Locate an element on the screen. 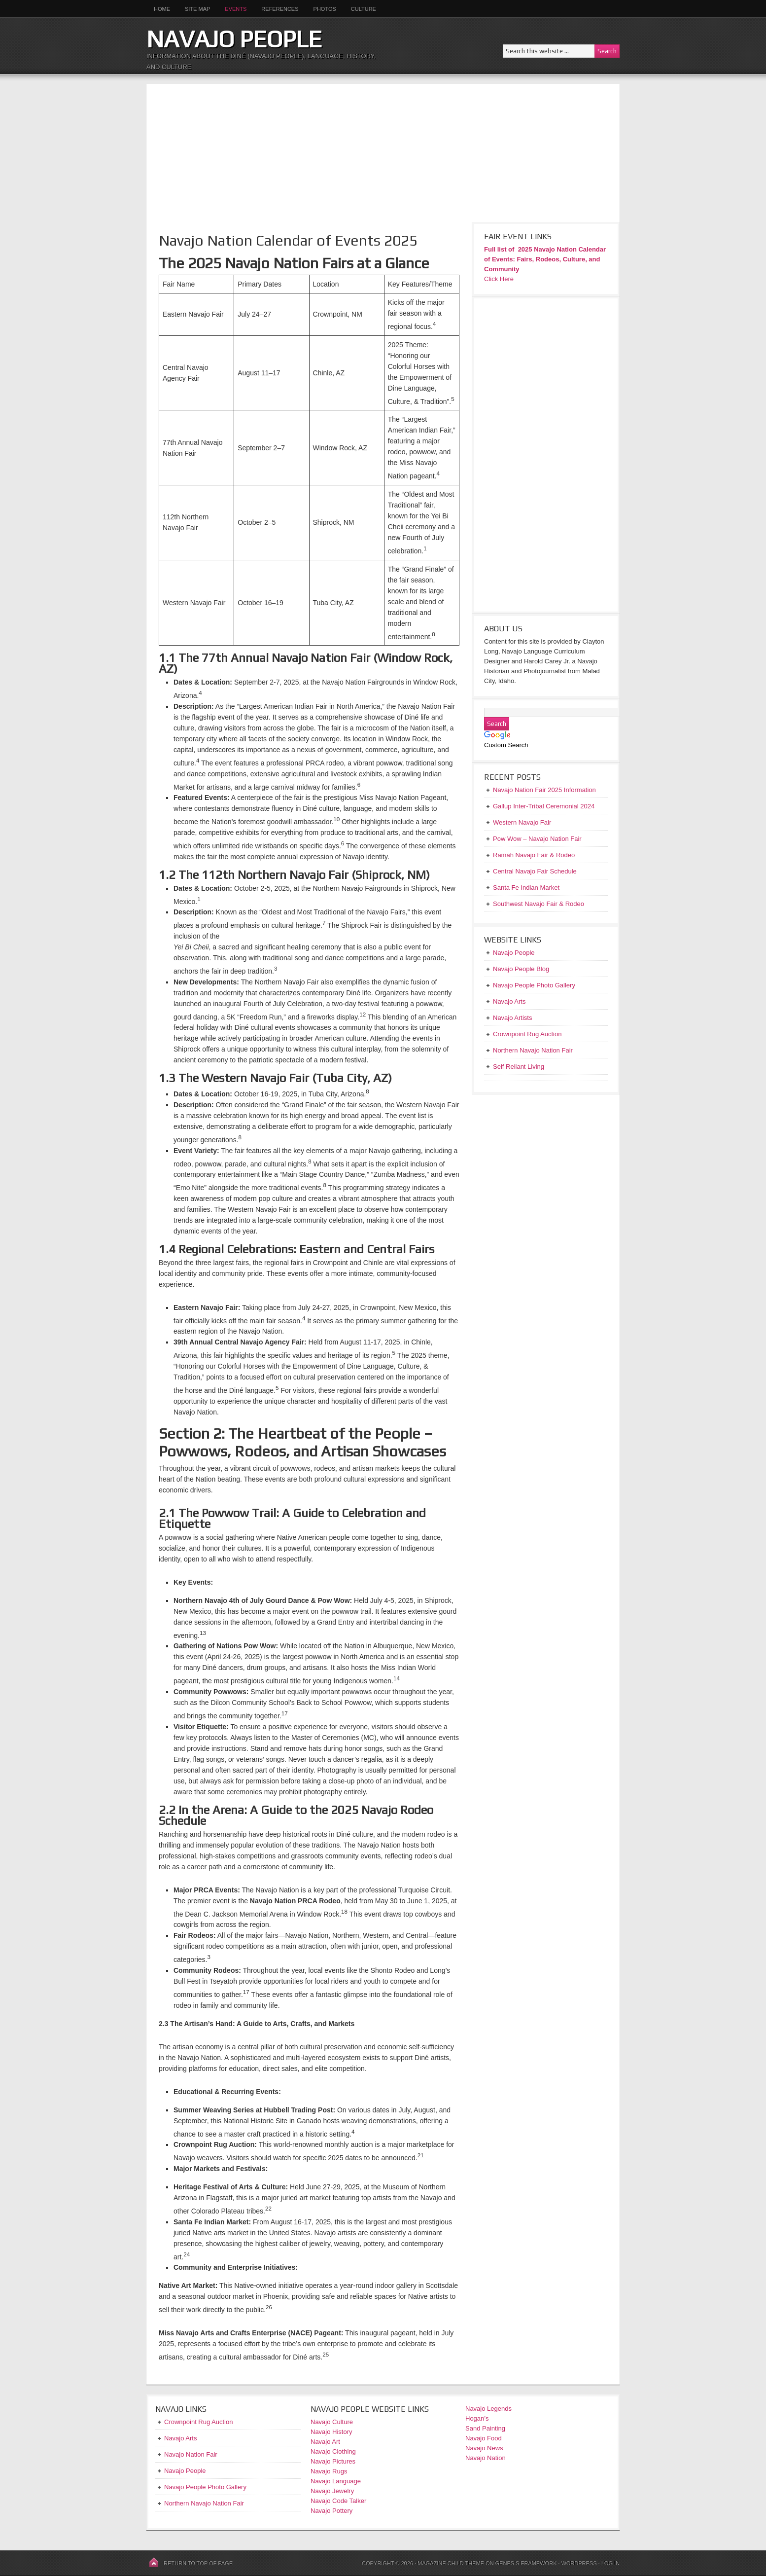  Photos is located at coordinates (324, 9).